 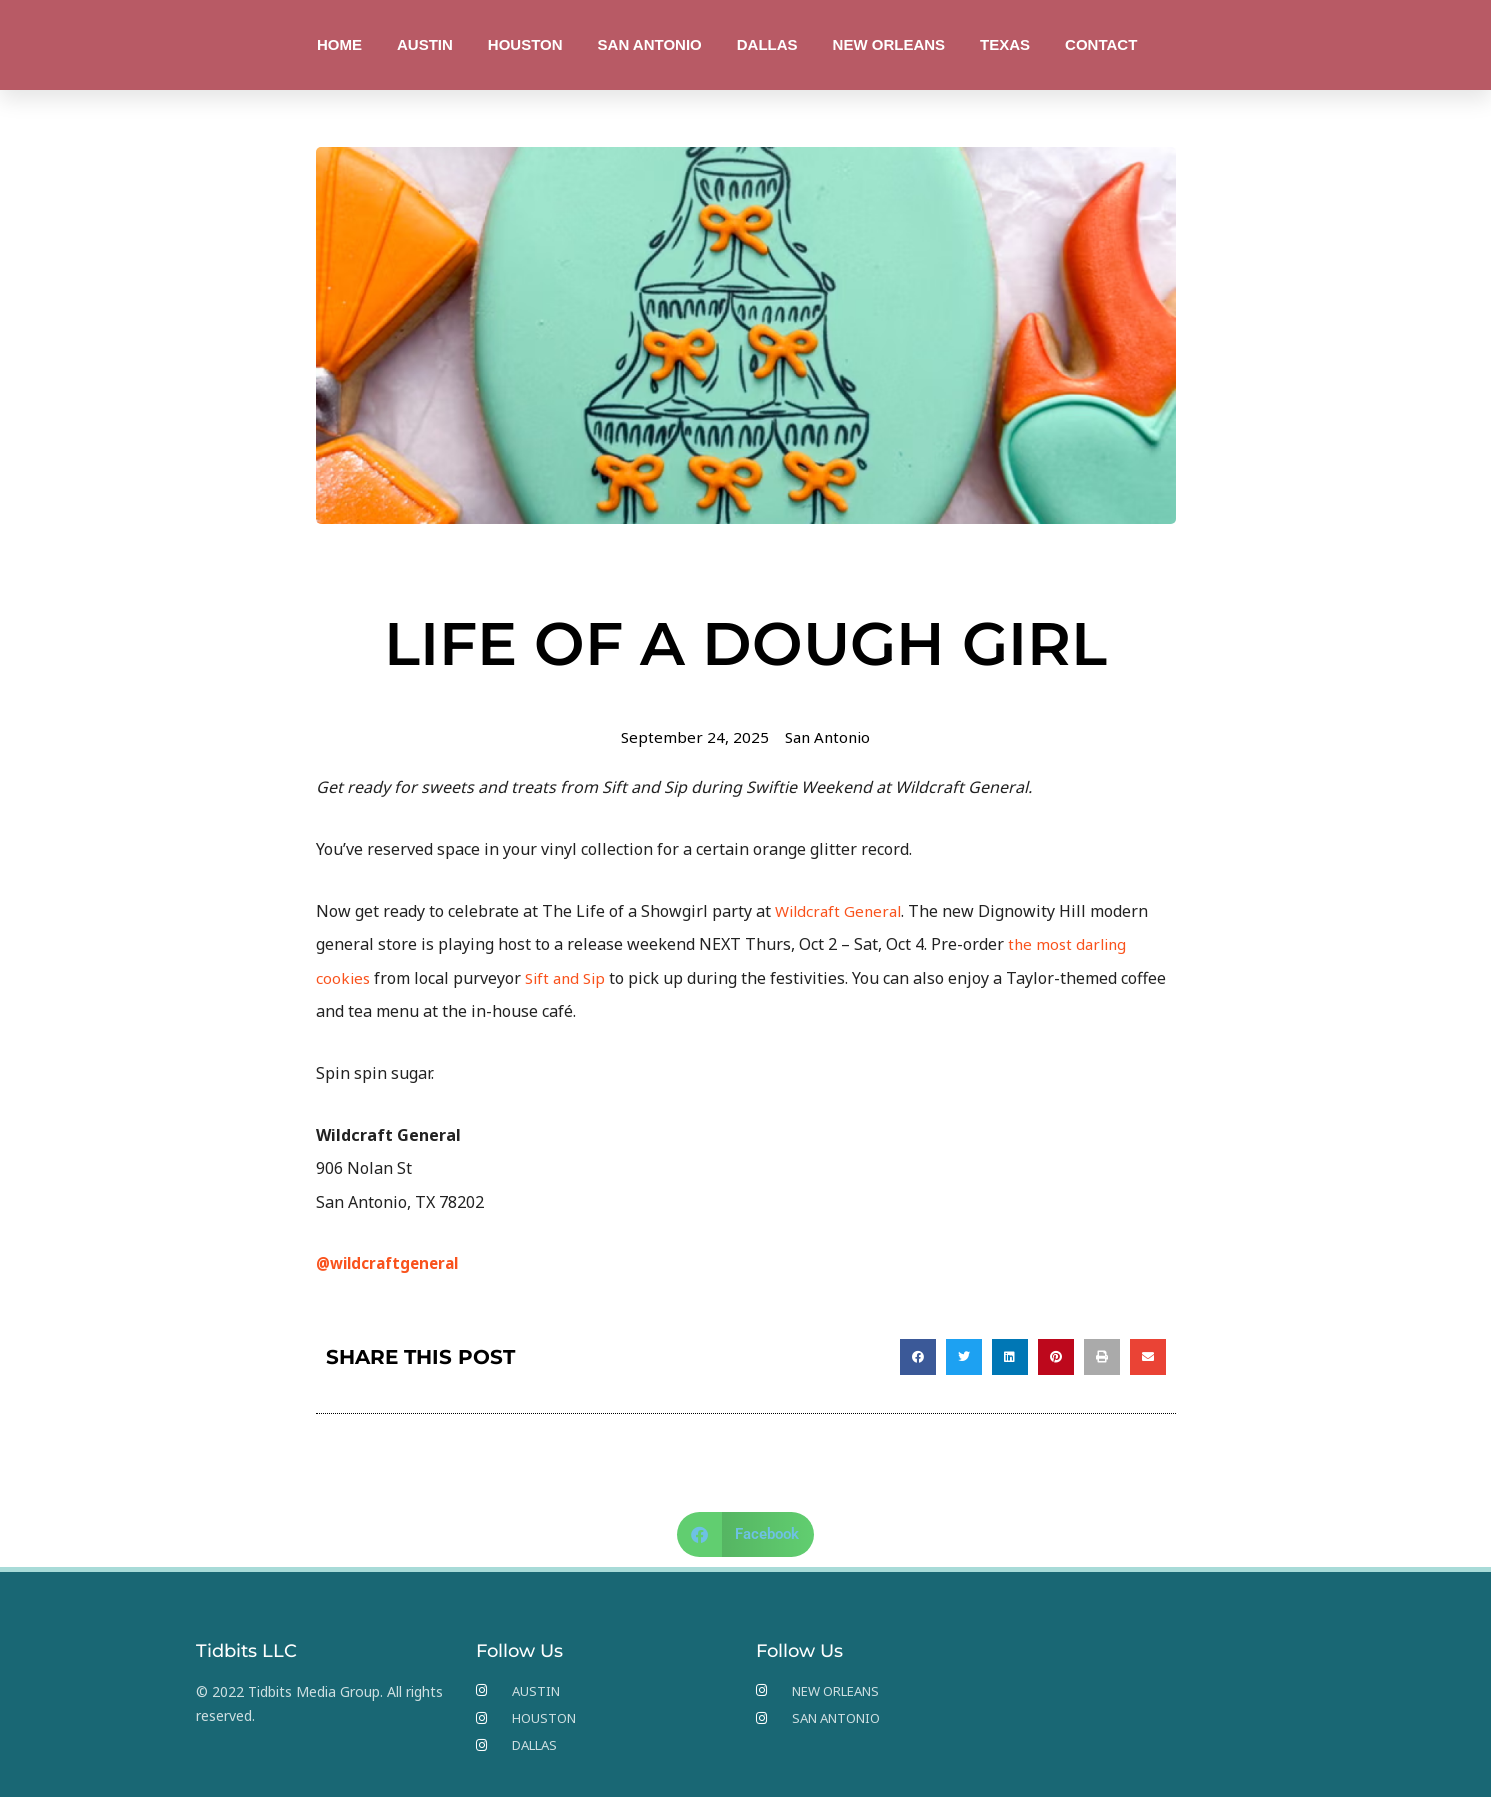 I want to click on CONTACT, so click(x=1101, y=44).